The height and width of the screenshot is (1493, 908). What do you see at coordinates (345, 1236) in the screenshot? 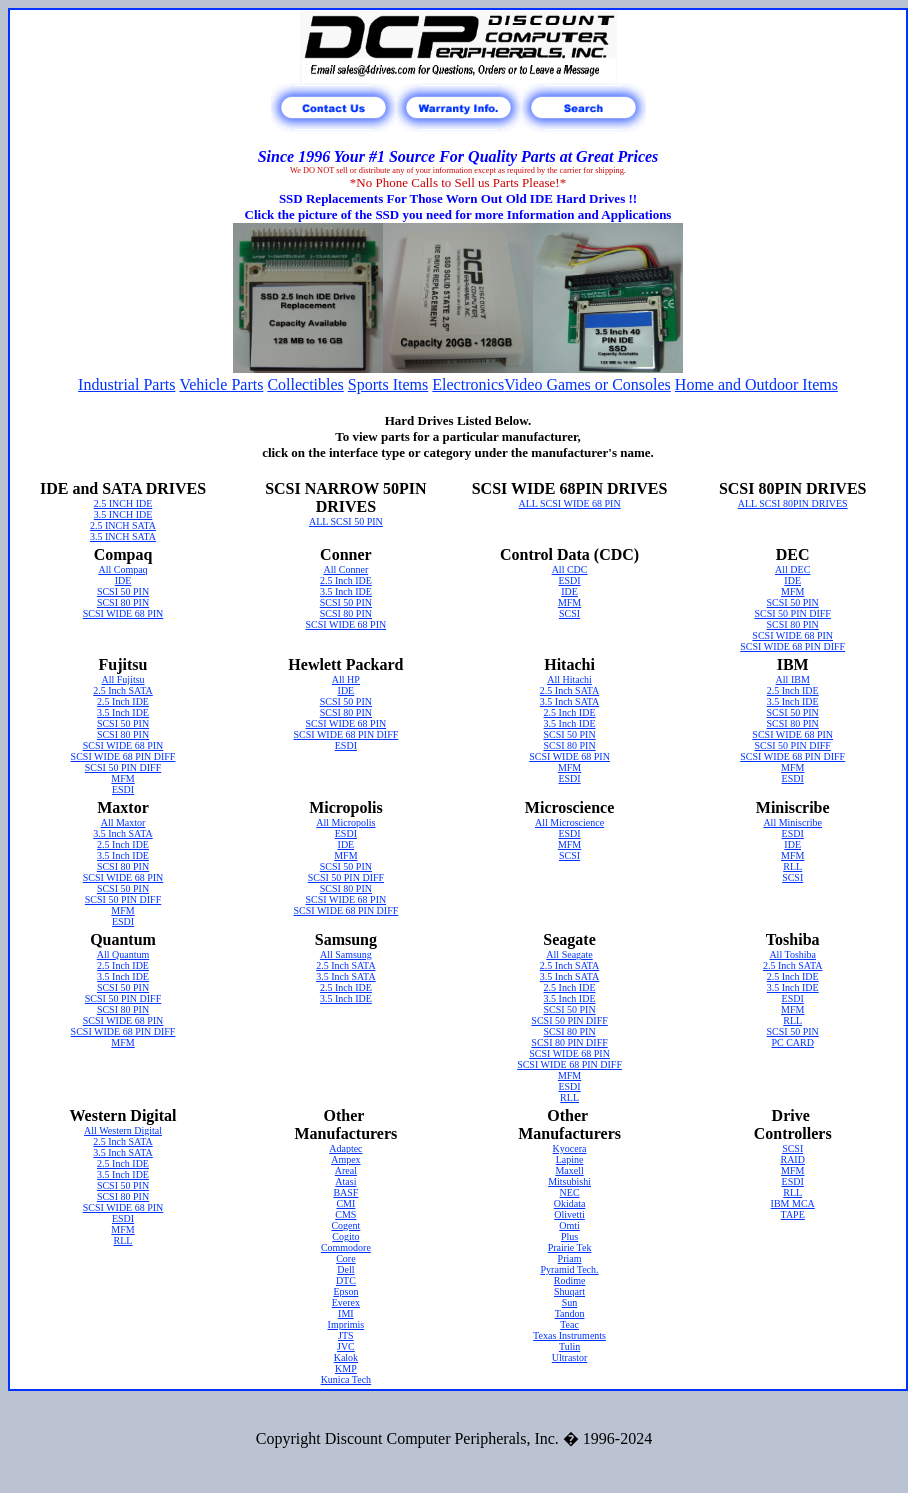
I see `Cogito` at bounding box center [345, 1236].